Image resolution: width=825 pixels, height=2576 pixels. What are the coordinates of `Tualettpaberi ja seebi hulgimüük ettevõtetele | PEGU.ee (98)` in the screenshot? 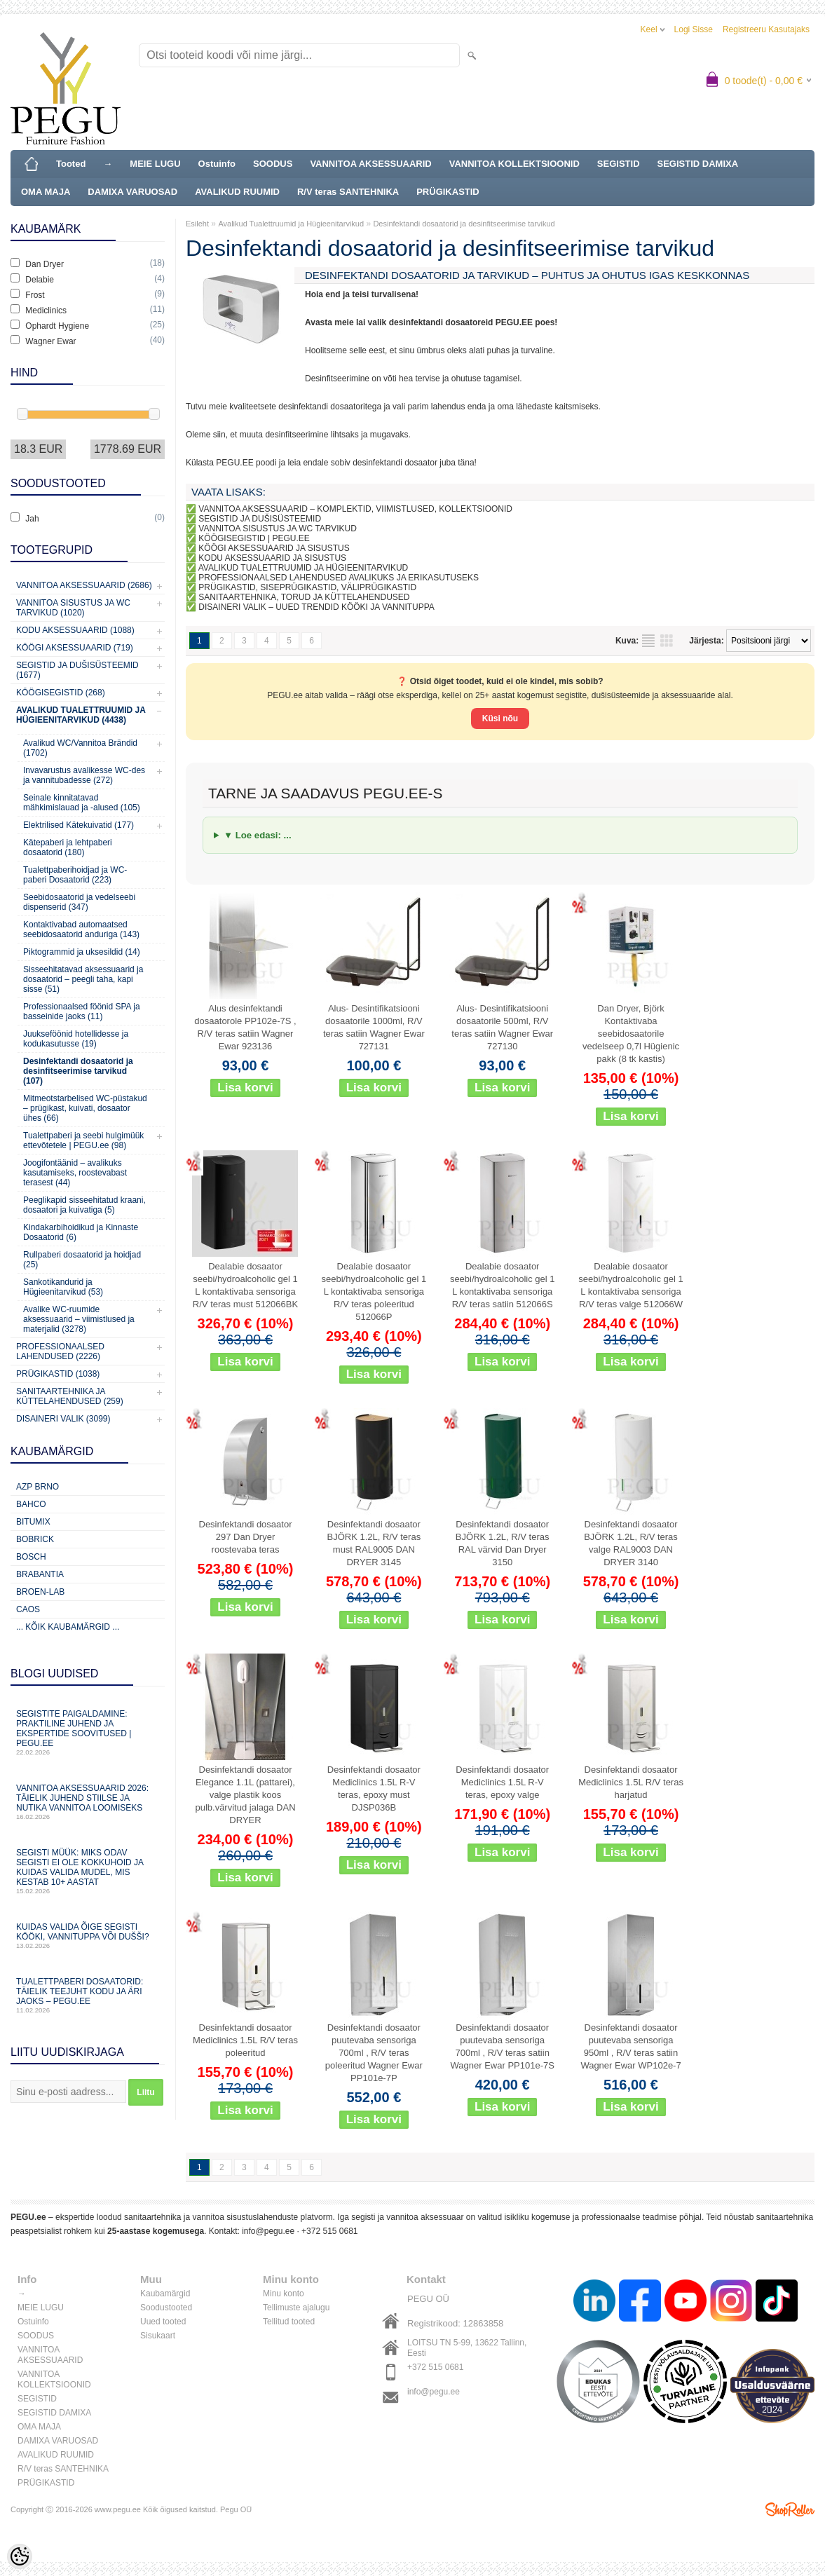 It's located at (83, 1140).